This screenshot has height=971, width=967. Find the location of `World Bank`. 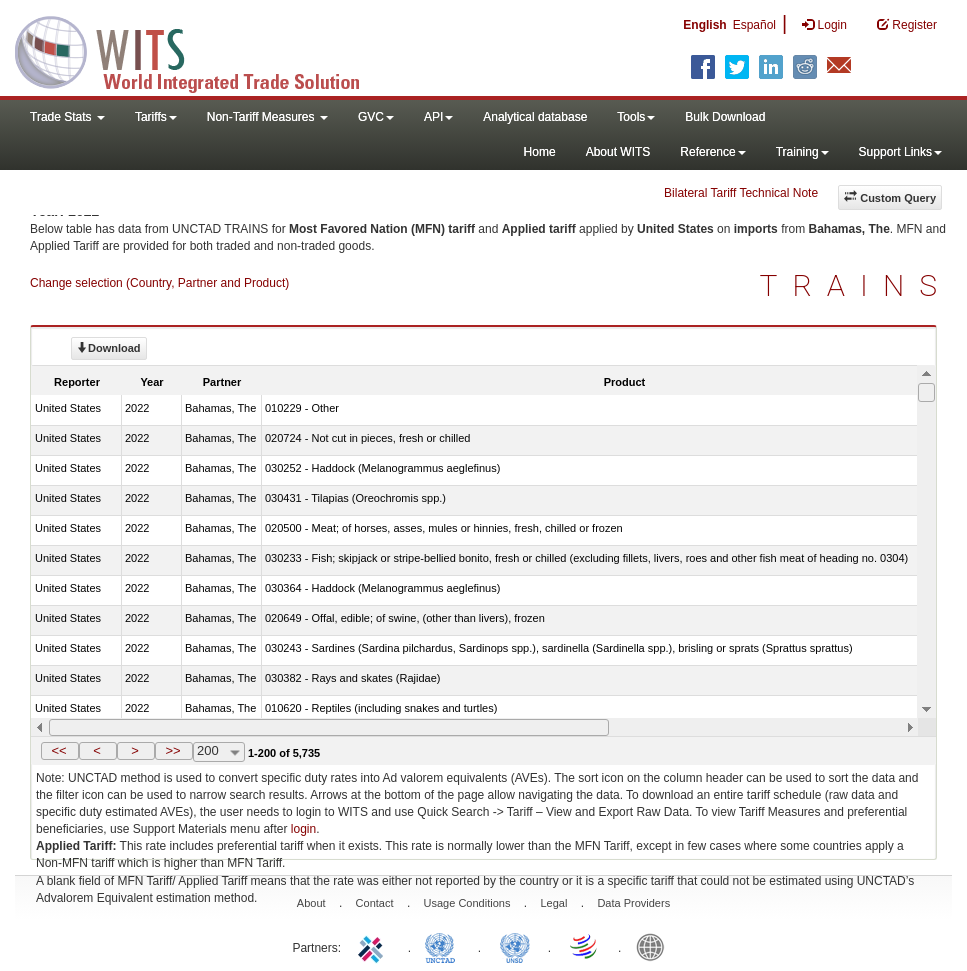

World Bank is located at coordinates (655, 946).